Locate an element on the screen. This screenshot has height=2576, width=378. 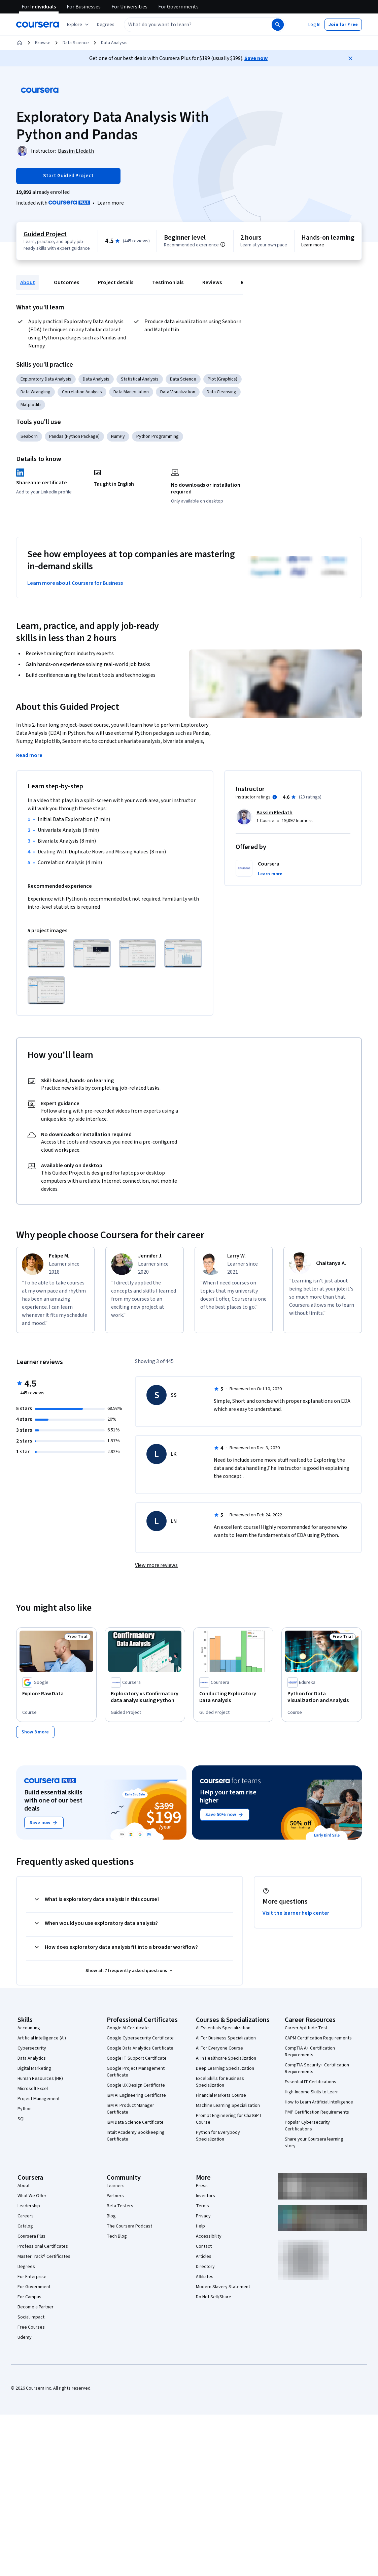
NumPy is located at coordinates (118, 436).